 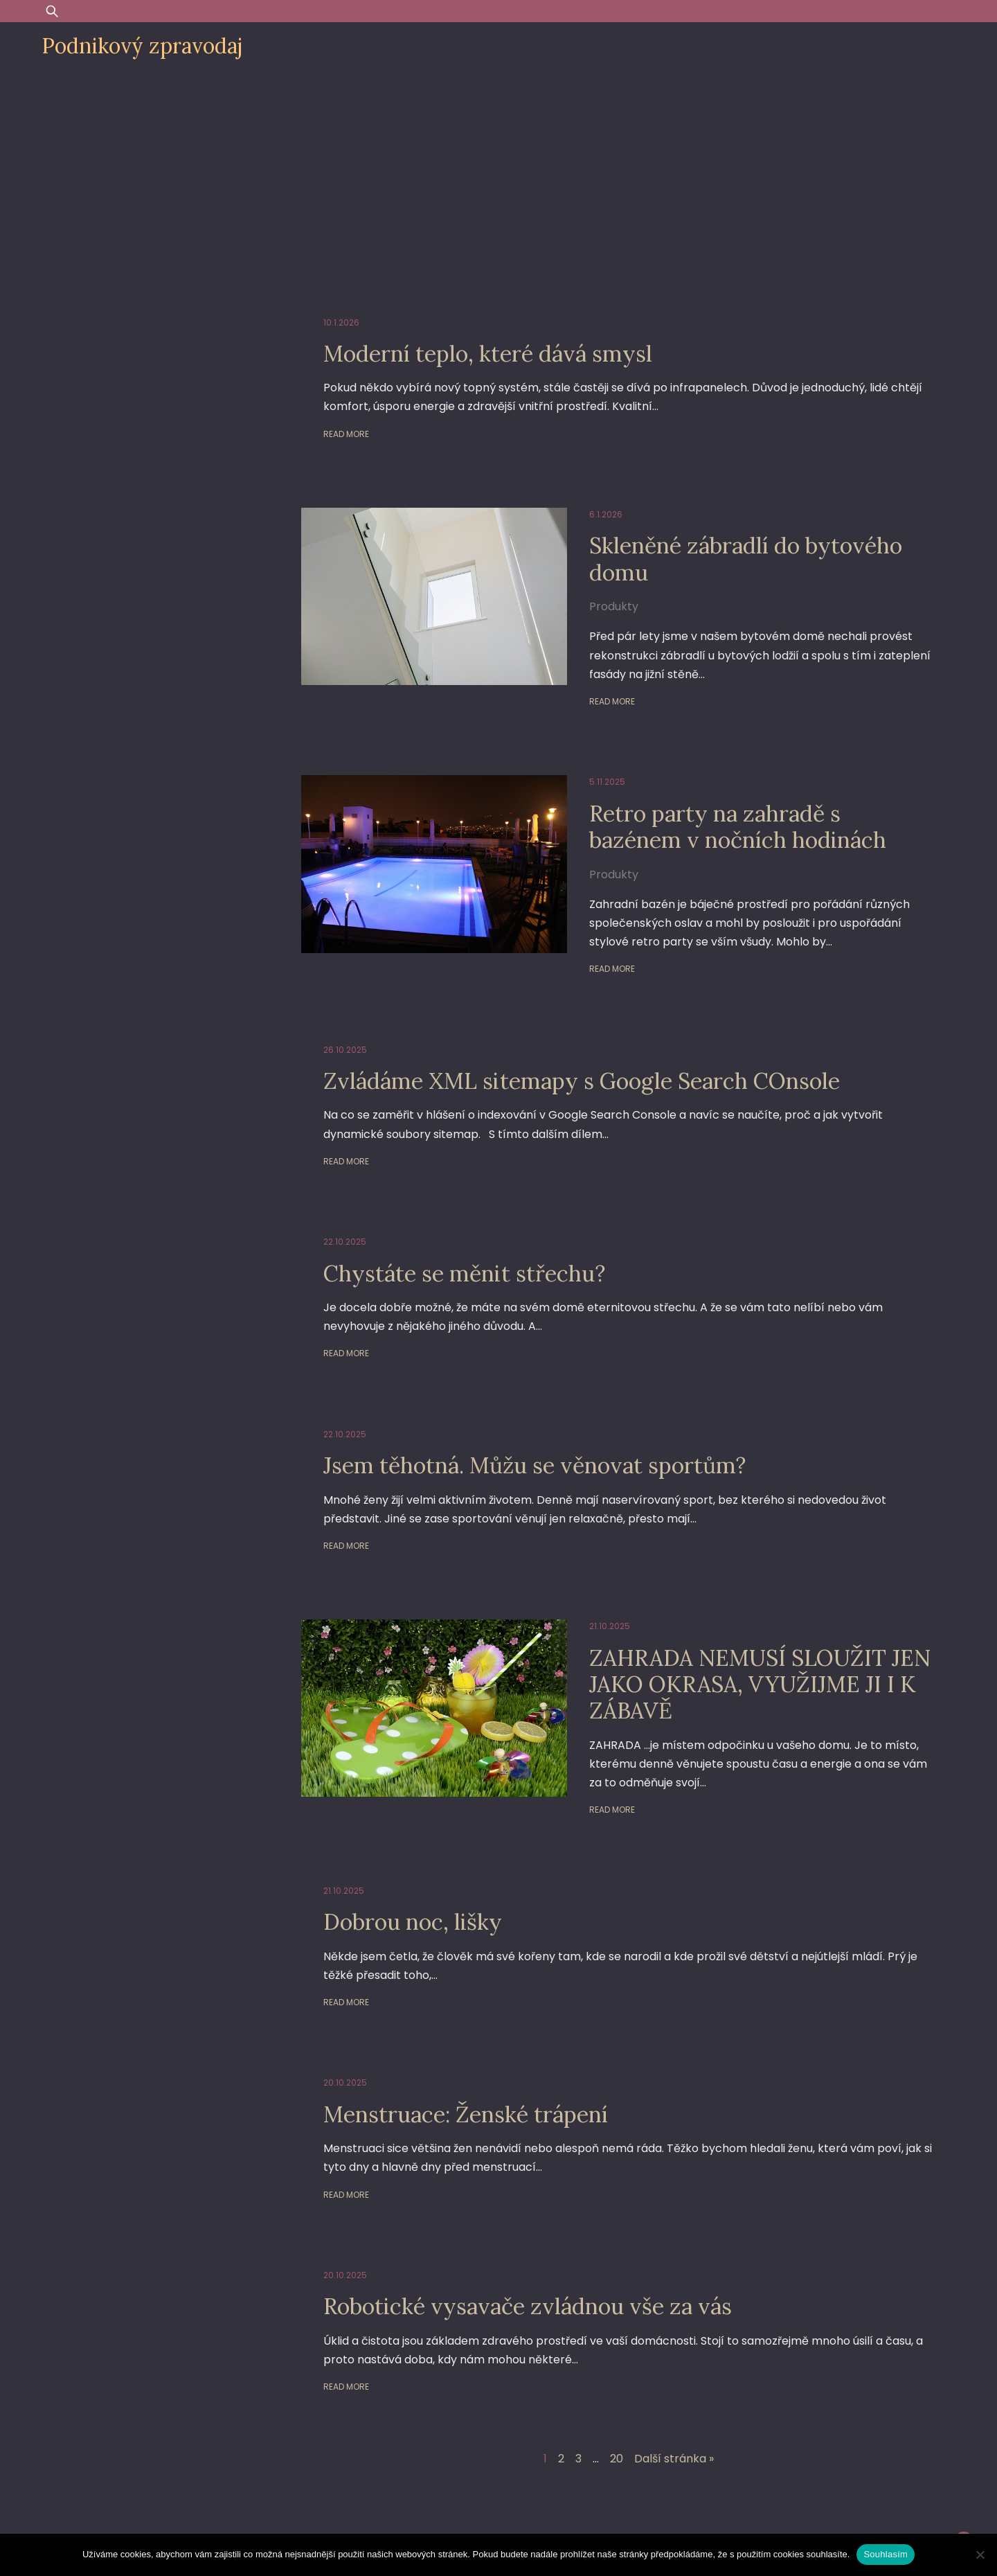 What do you see at coordinates (980, 2554) in the screenshot?
I see `[Ne]` at bounding box center [980, 2554].